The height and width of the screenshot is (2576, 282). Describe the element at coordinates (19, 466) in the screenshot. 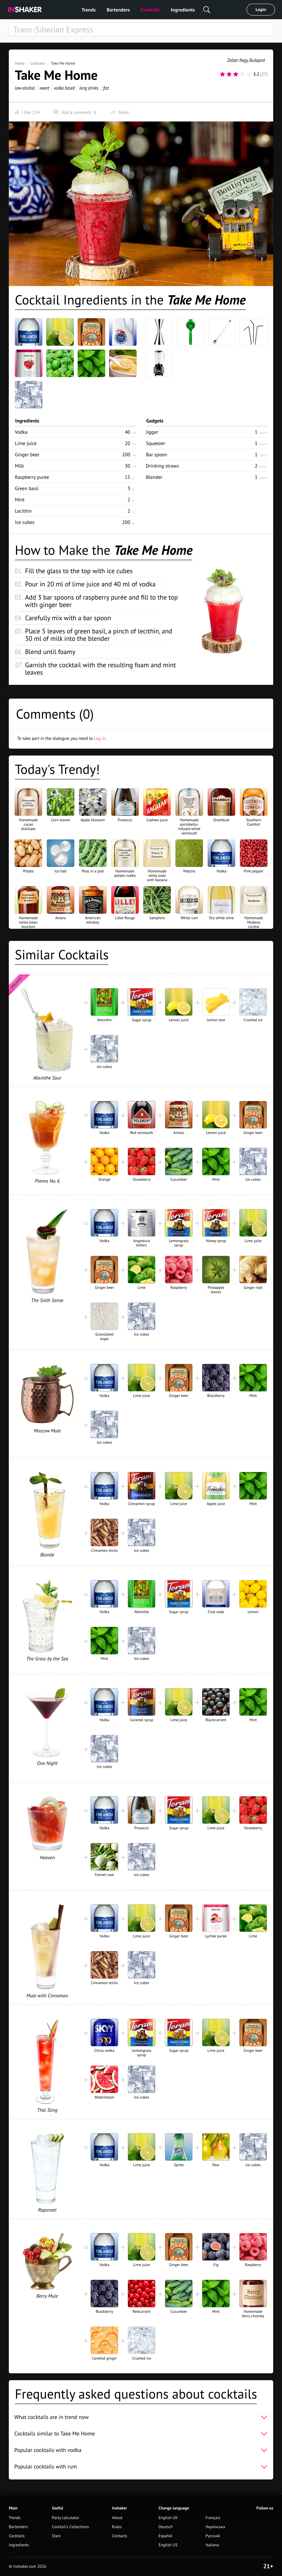

I see `Milk` at that location.